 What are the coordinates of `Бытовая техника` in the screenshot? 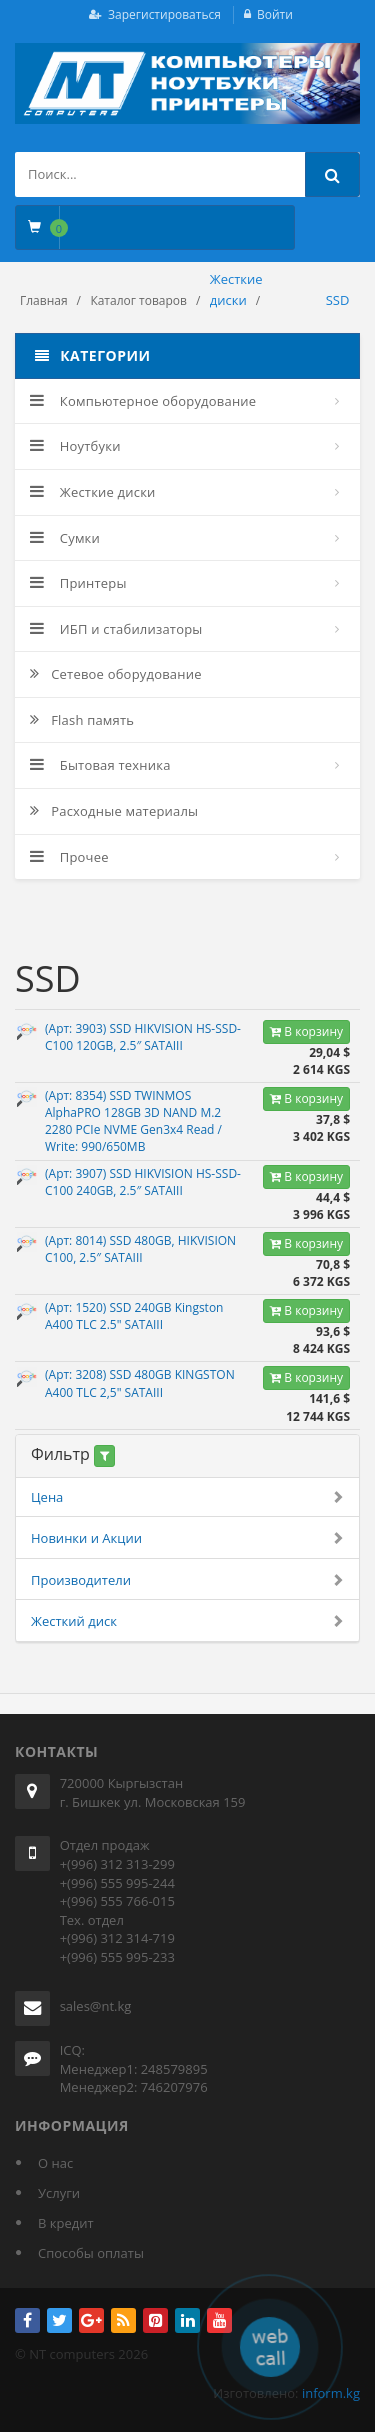 It's located at (100, 765).